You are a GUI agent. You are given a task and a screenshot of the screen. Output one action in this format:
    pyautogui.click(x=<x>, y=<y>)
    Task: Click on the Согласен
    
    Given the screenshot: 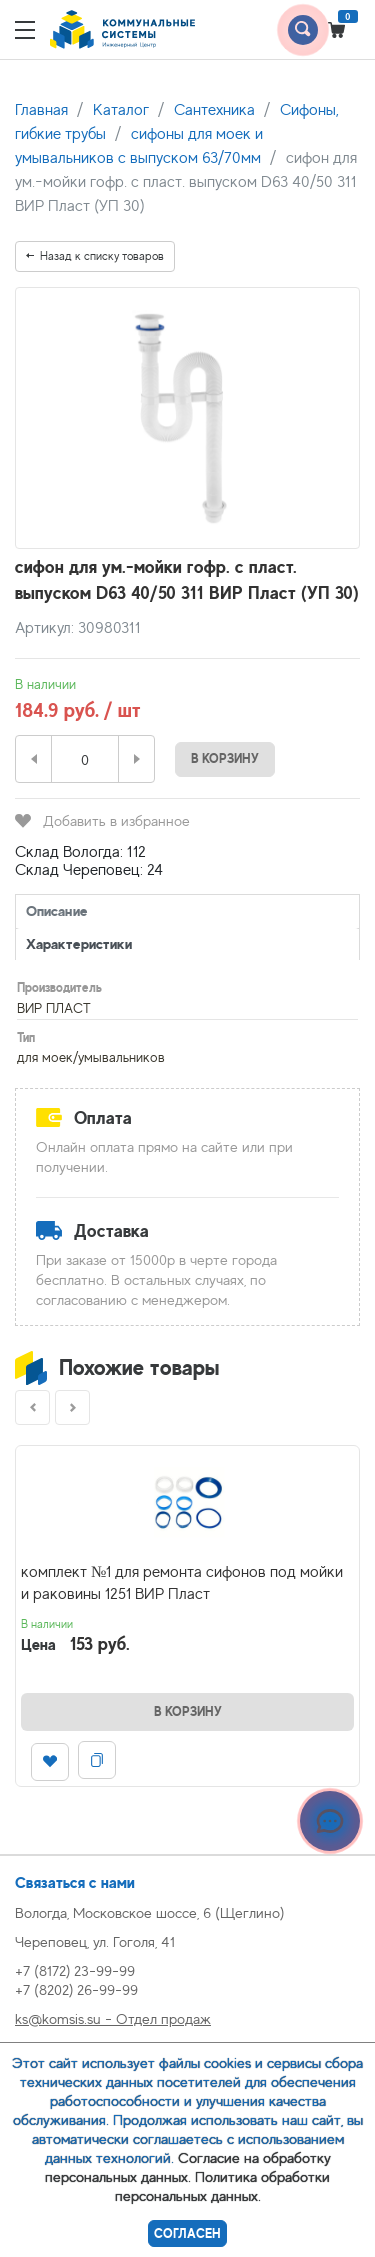 What is the action you would take?
    pyautogui.click(x=187, y=2233)
    